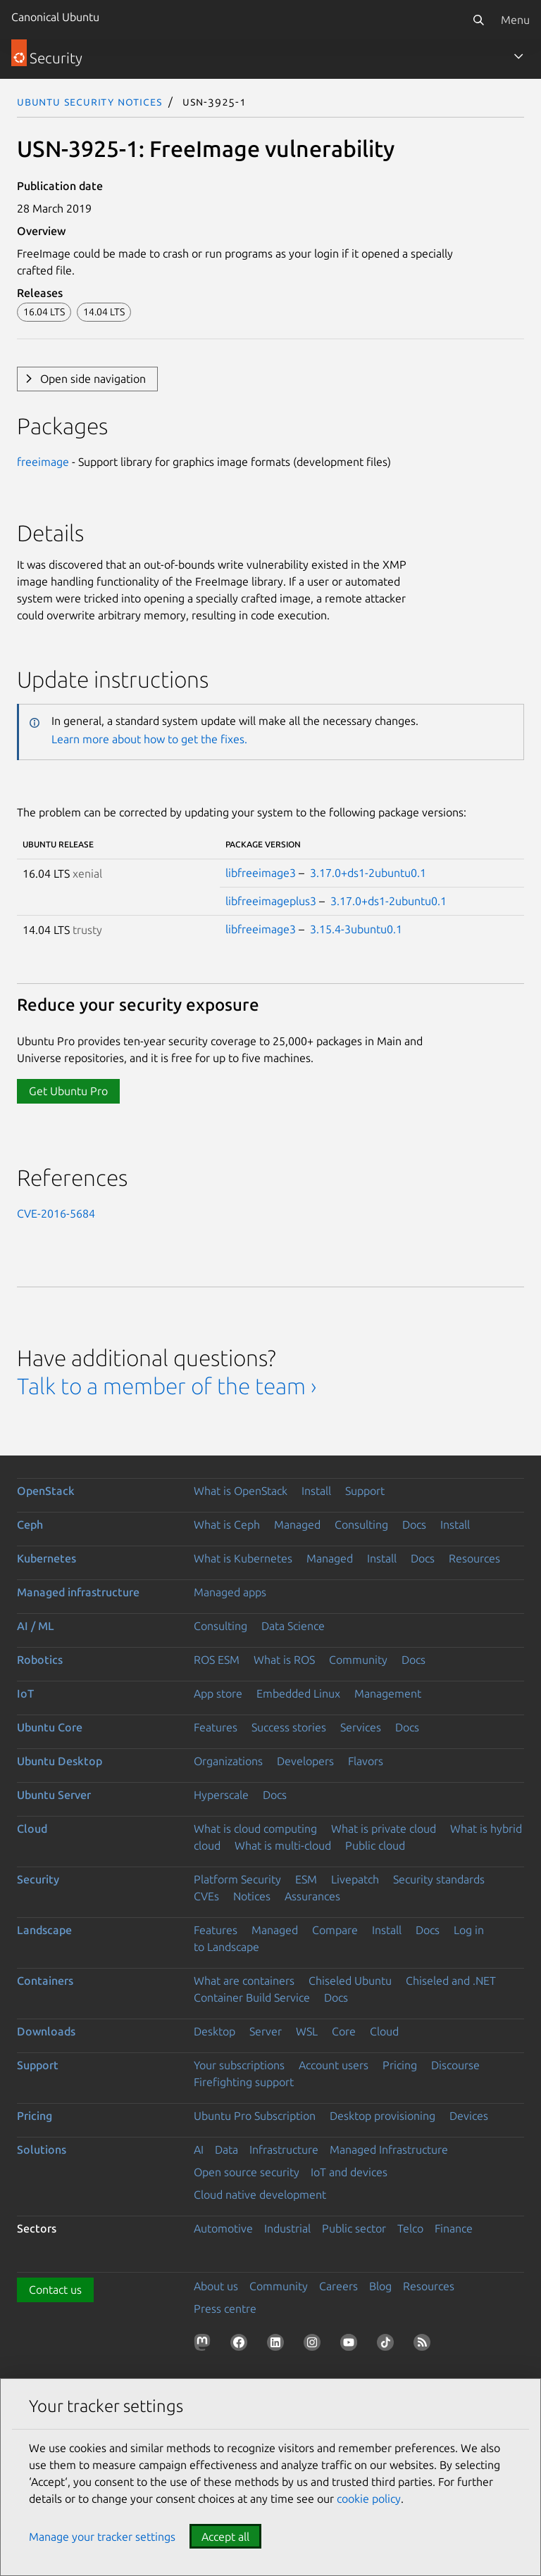  What do you see at coordinates (410, 2228) in the screenshot?
I see `Telco` at bounding box center [410, 2228].